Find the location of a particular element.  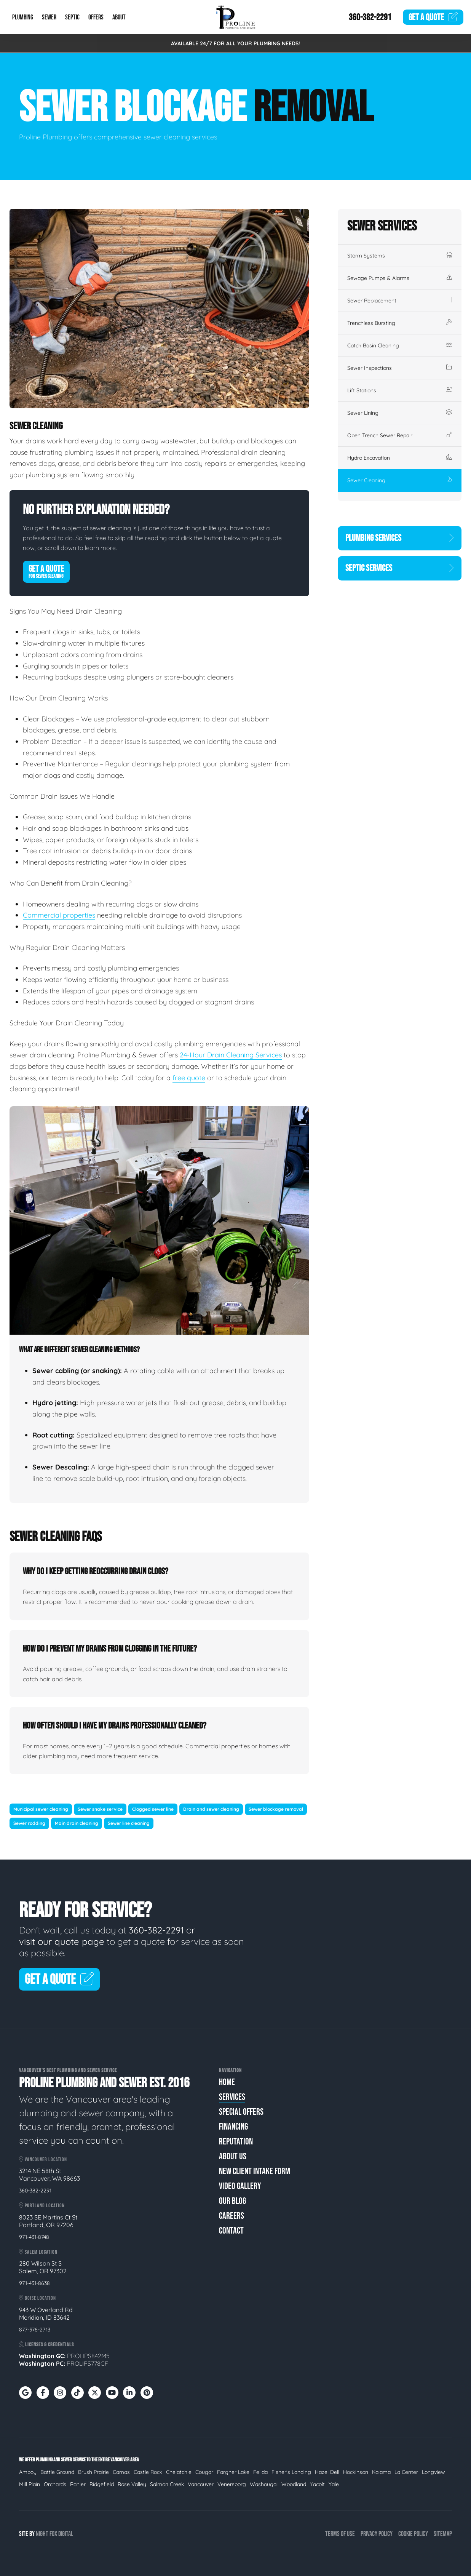

Septic is located at coordinates (72, 17).